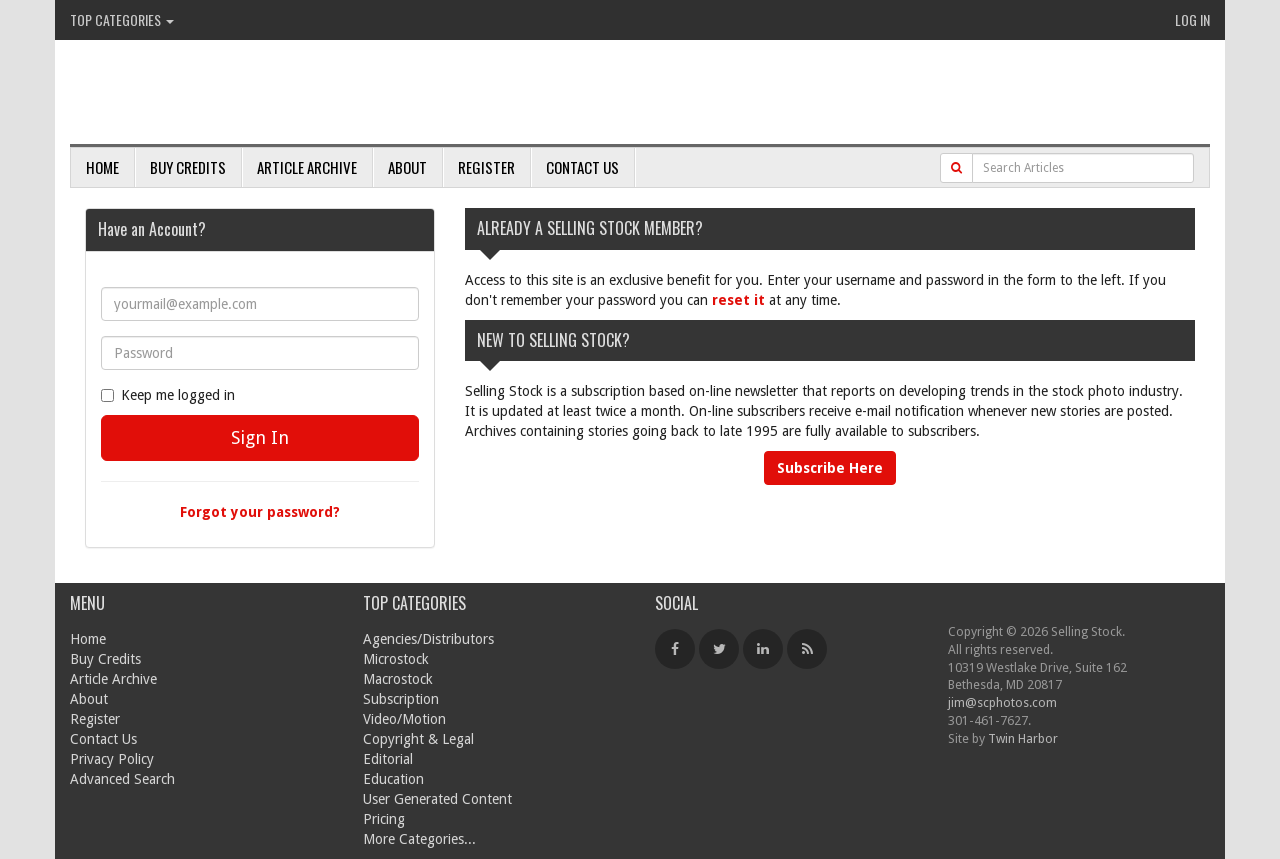  What do you see at coordinates (102, 167) in the screenshot?
I see `Home` at bounding box center [102, 167].